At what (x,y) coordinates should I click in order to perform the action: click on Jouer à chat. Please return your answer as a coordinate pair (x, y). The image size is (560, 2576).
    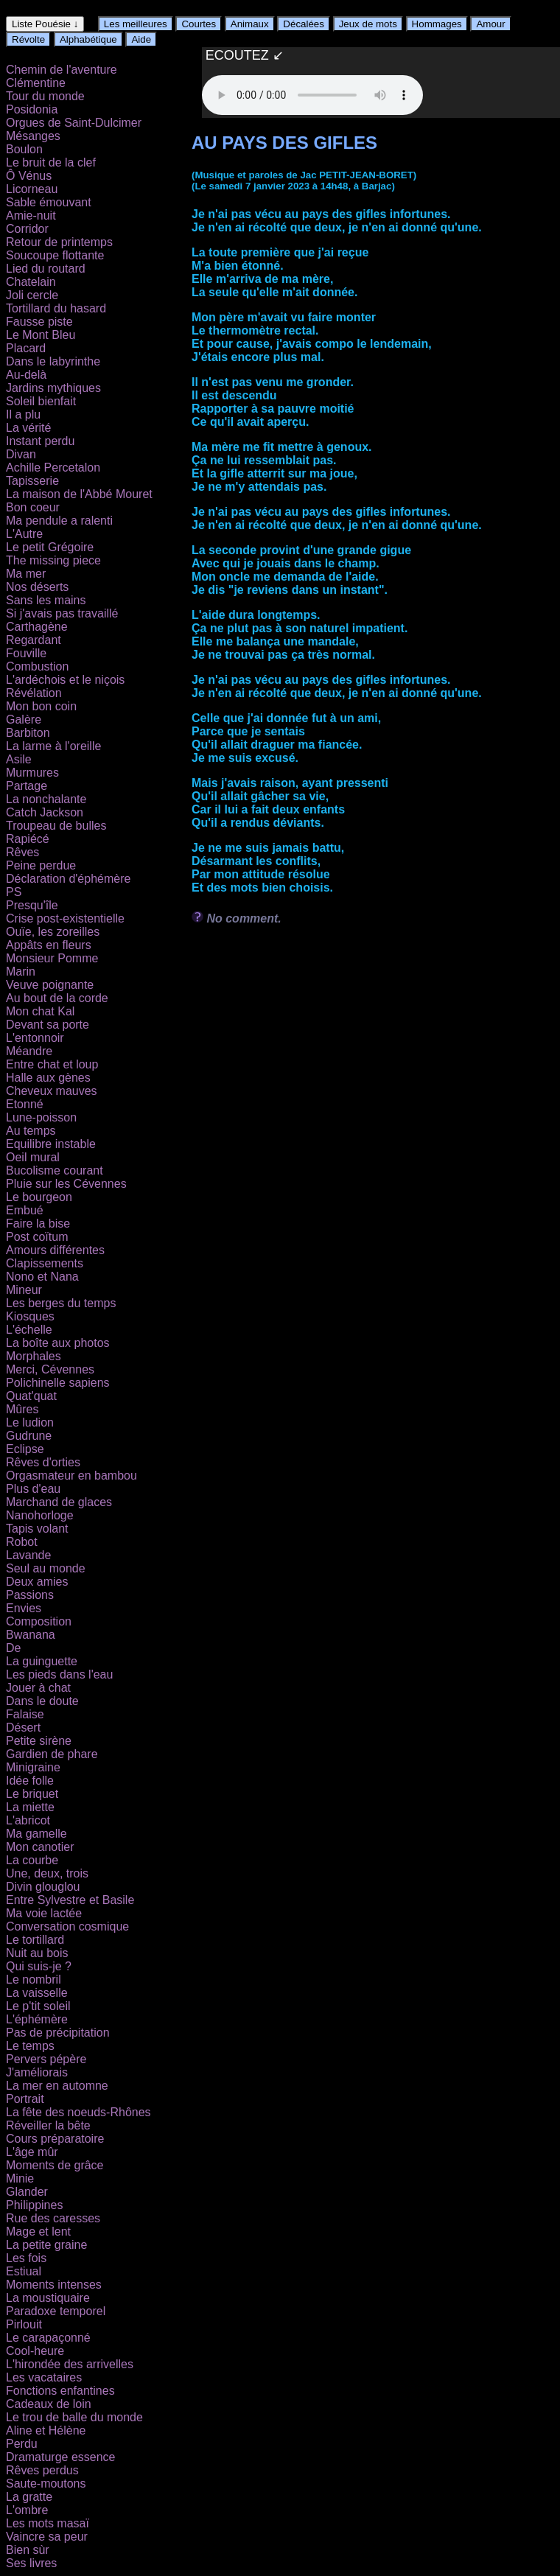
    Looking at the image, I should click on (38, 1687).